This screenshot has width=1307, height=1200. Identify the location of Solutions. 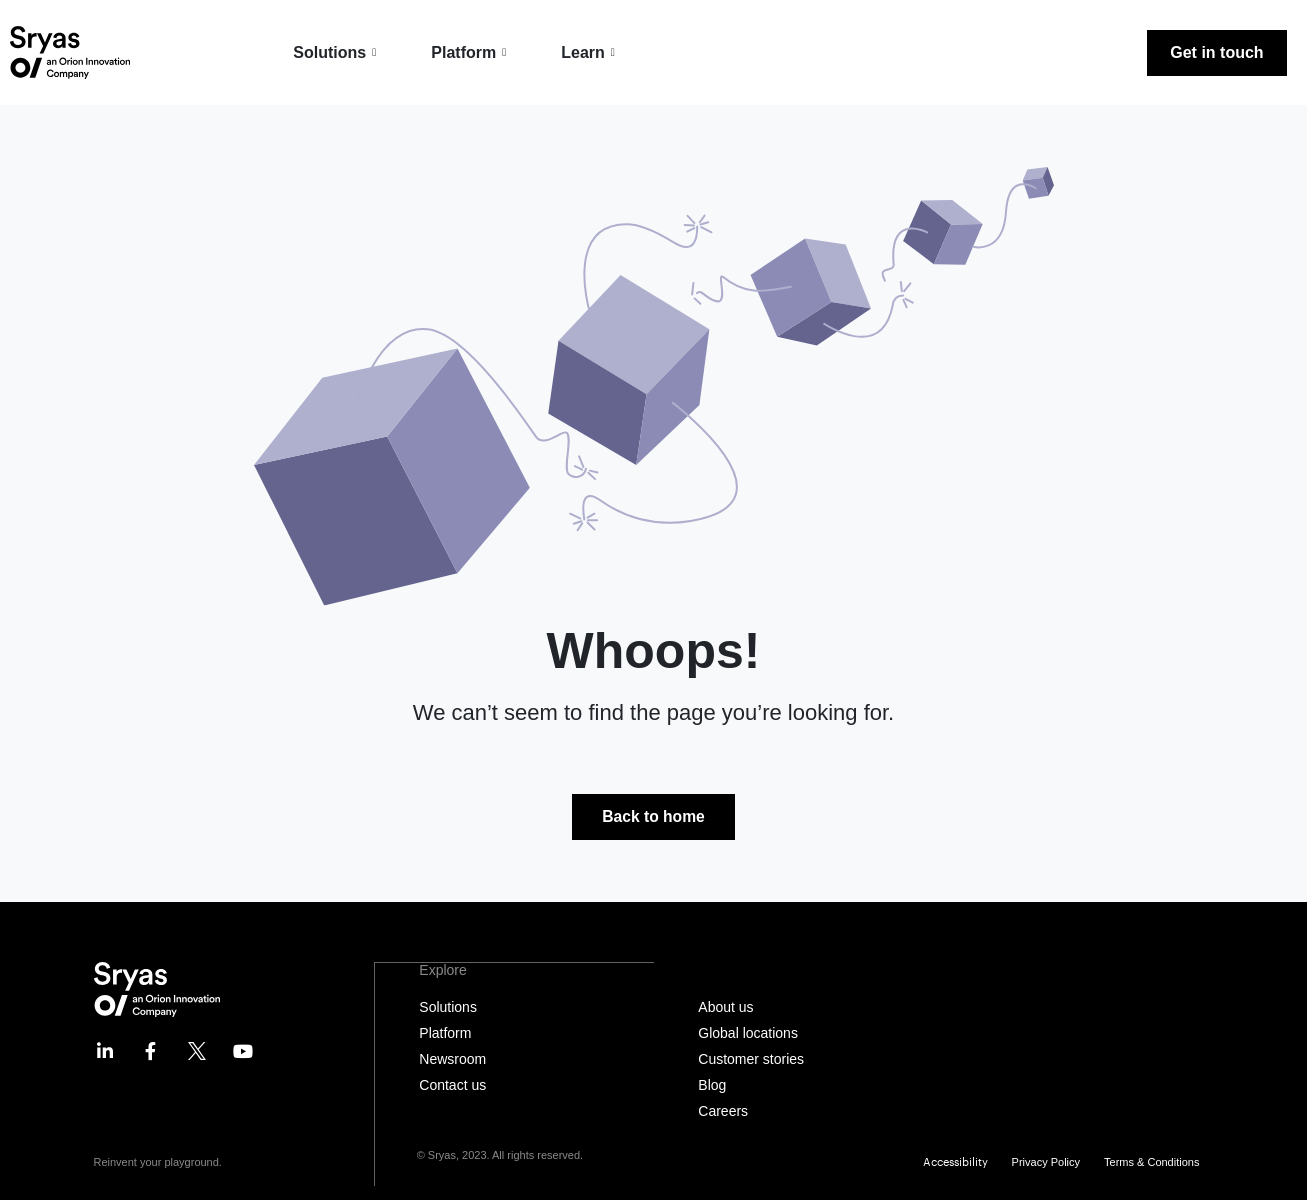
(337, 52).